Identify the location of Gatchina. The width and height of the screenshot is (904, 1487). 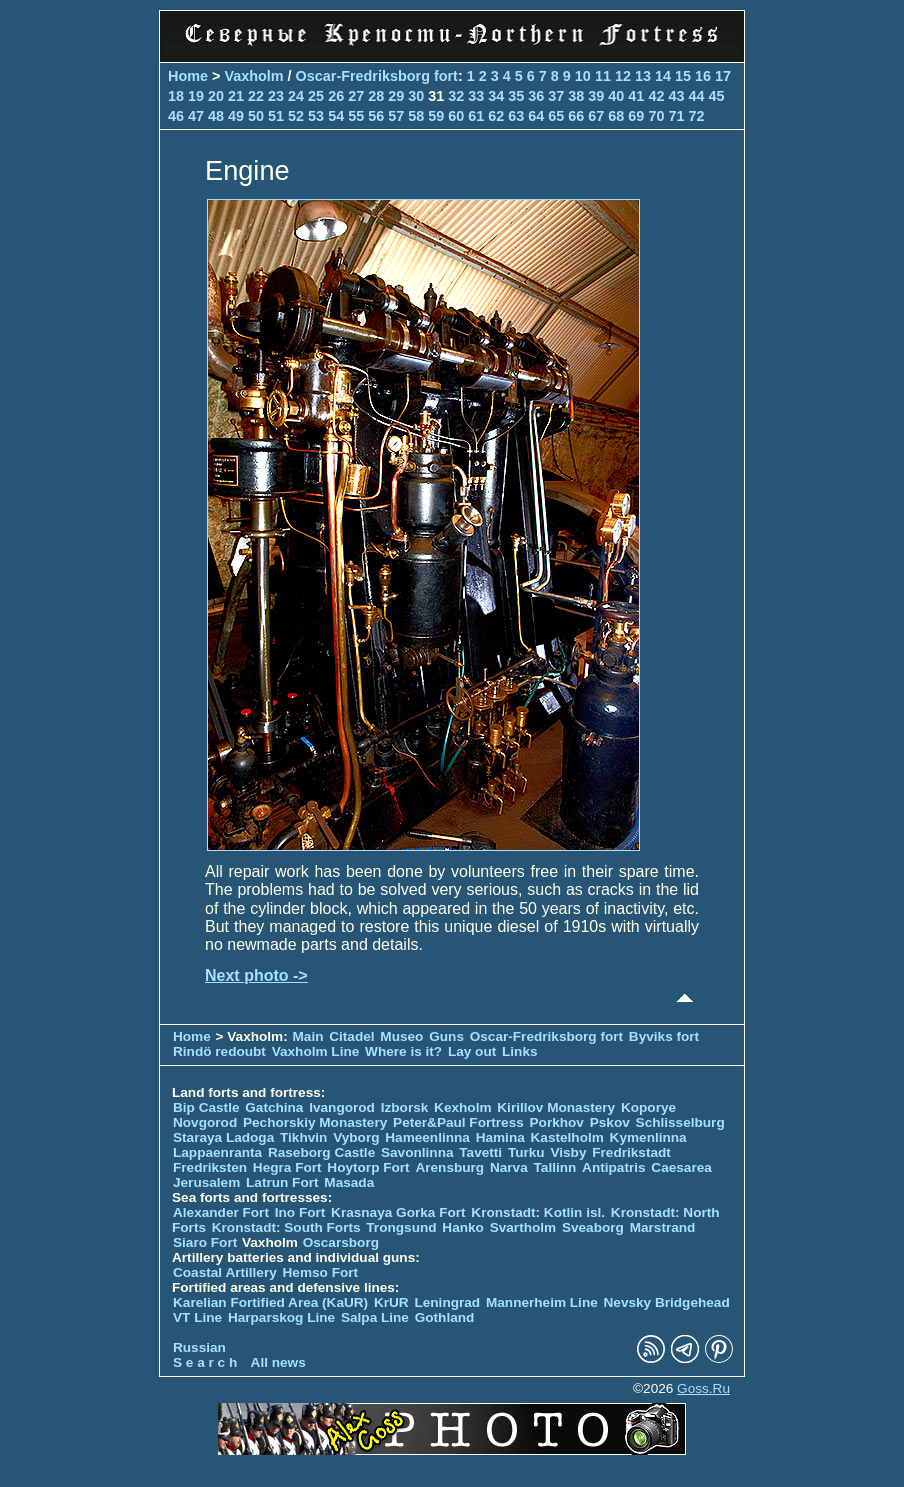
(274, 1107).